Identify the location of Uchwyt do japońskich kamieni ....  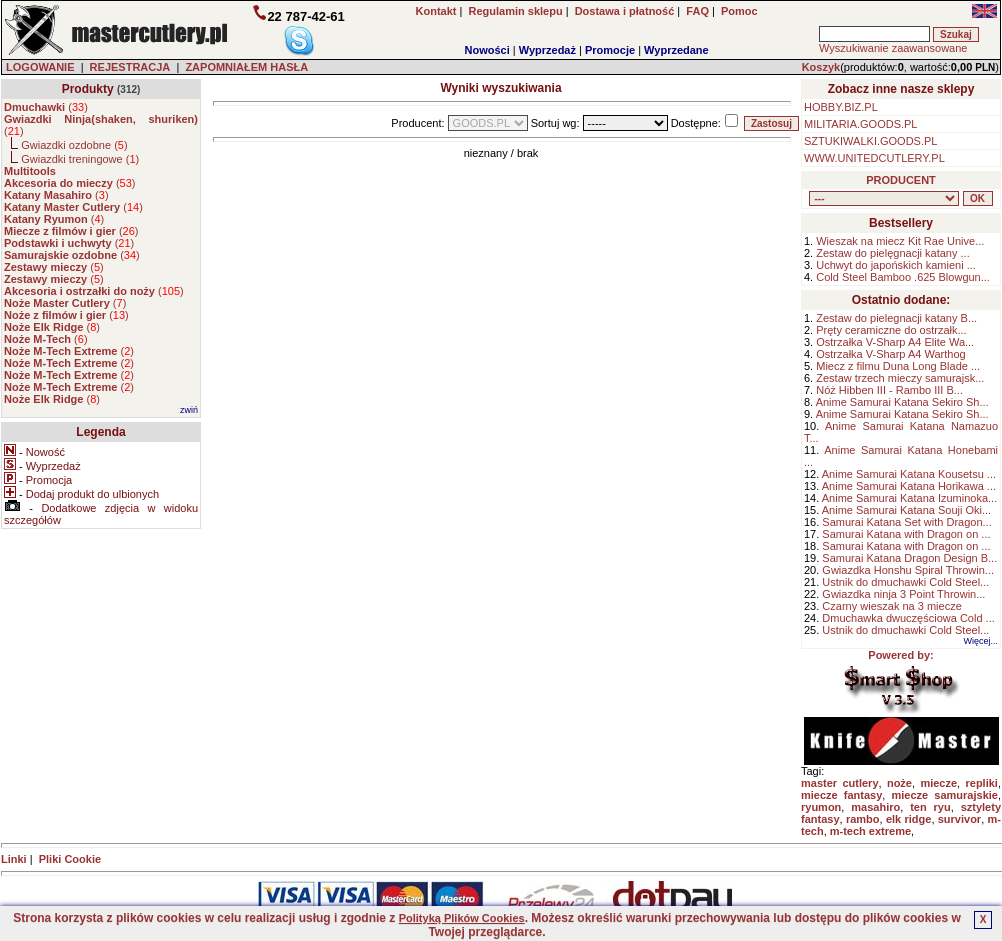
(896, 265).